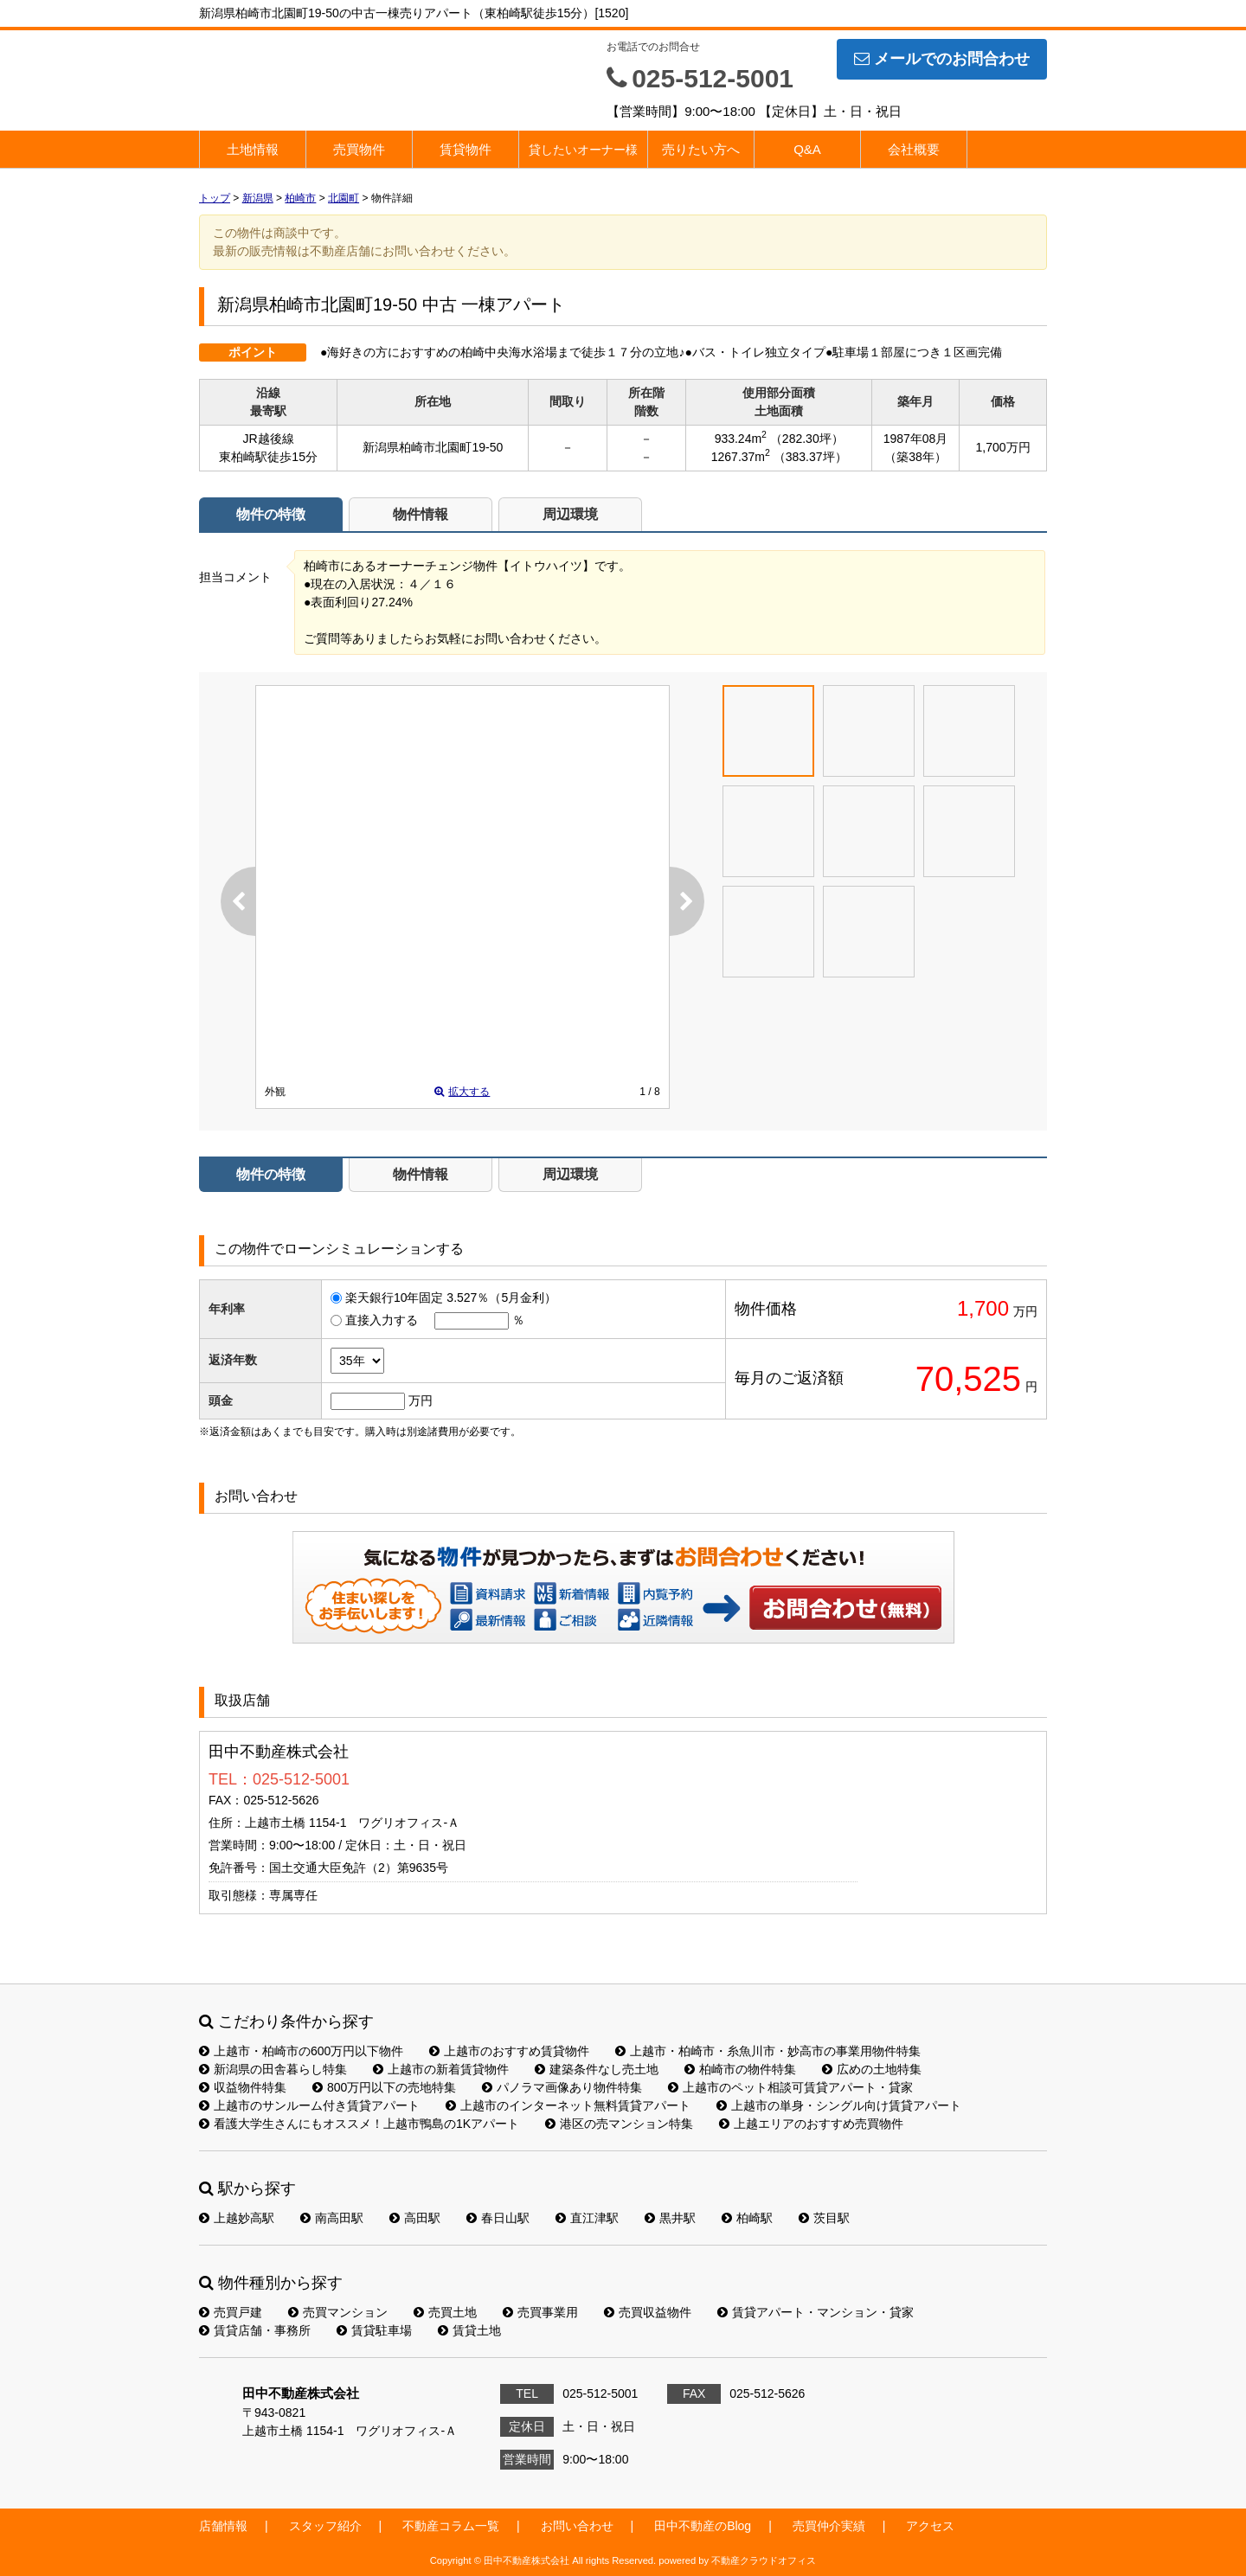 The image size is (1246, 2576). I want to click on 売買仲介実績, so click(829, 2526).